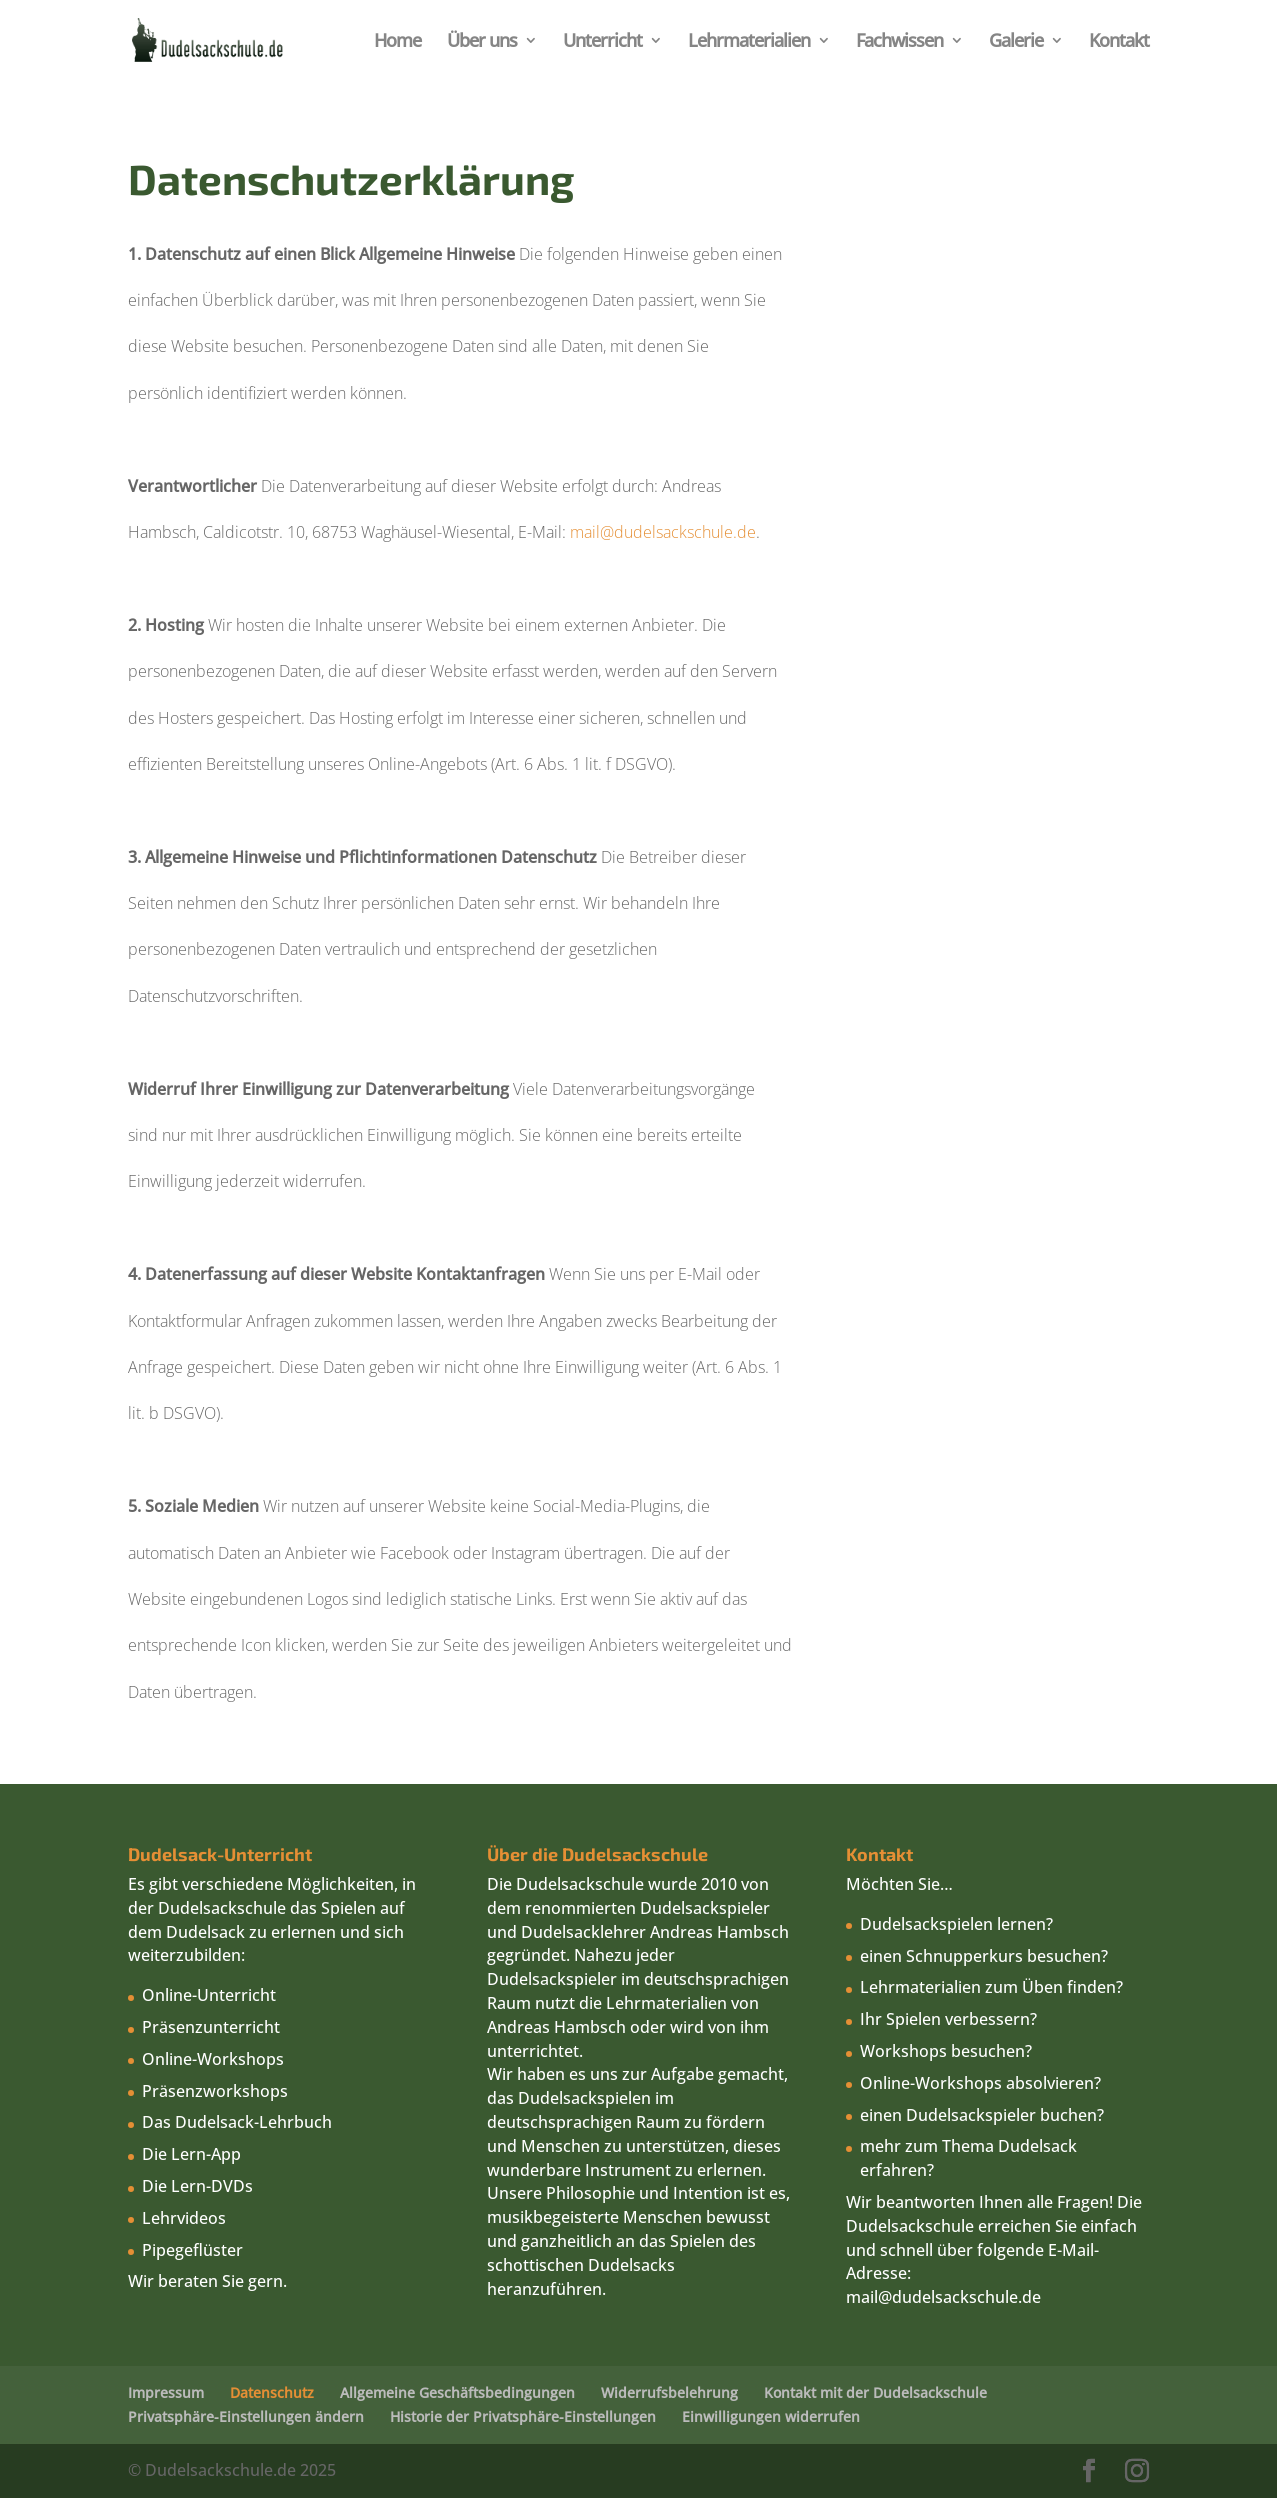 This screenshot has height=2498, width=1277. What do you see at coordinates (482, 42) in the screenshot?
I see `Über uns` at bounding box center [482, 42].